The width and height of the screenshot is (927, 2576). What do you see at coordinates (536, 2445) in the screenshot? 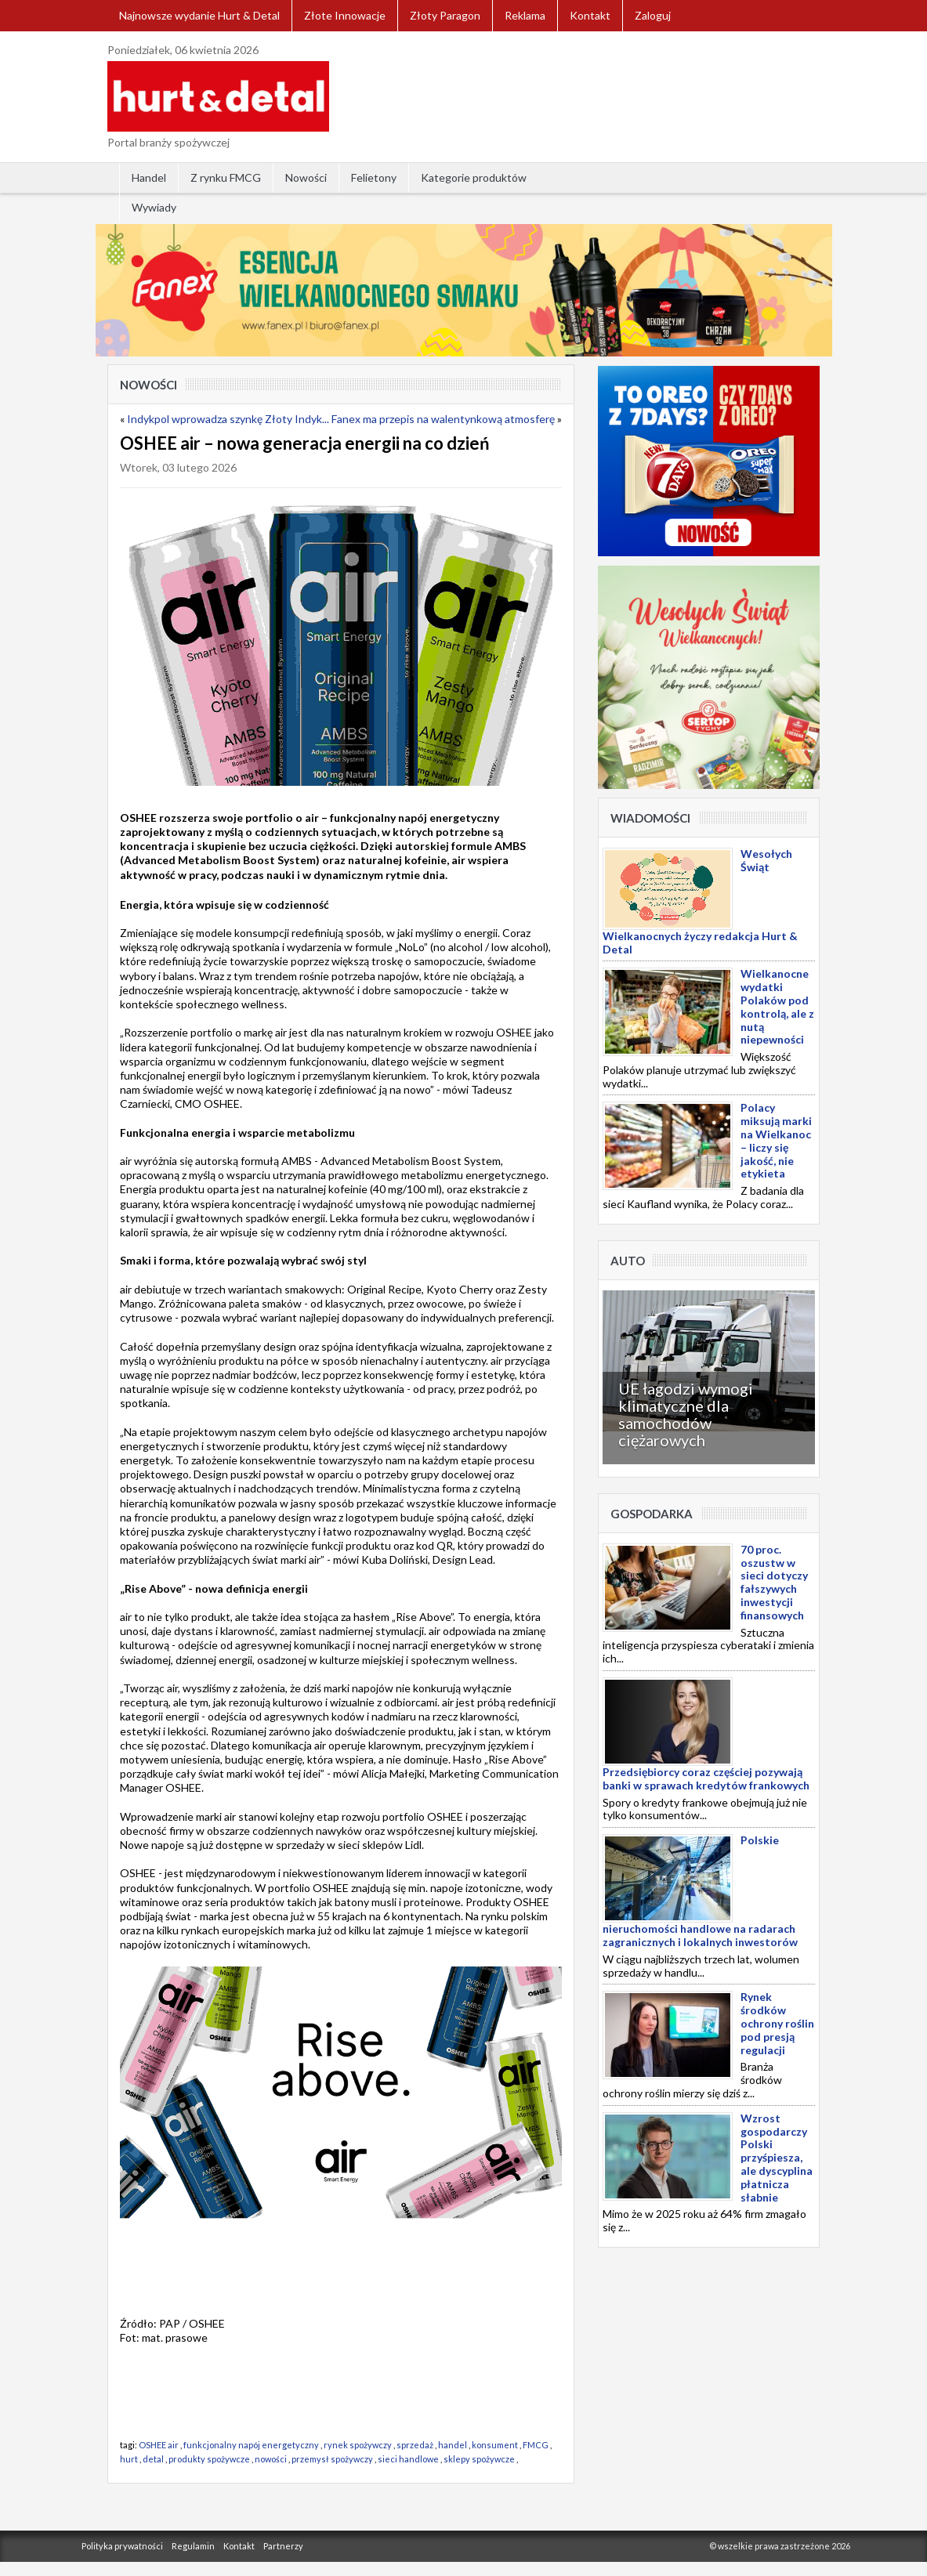
I see `FMCG` at bounding box center [536, 2445].